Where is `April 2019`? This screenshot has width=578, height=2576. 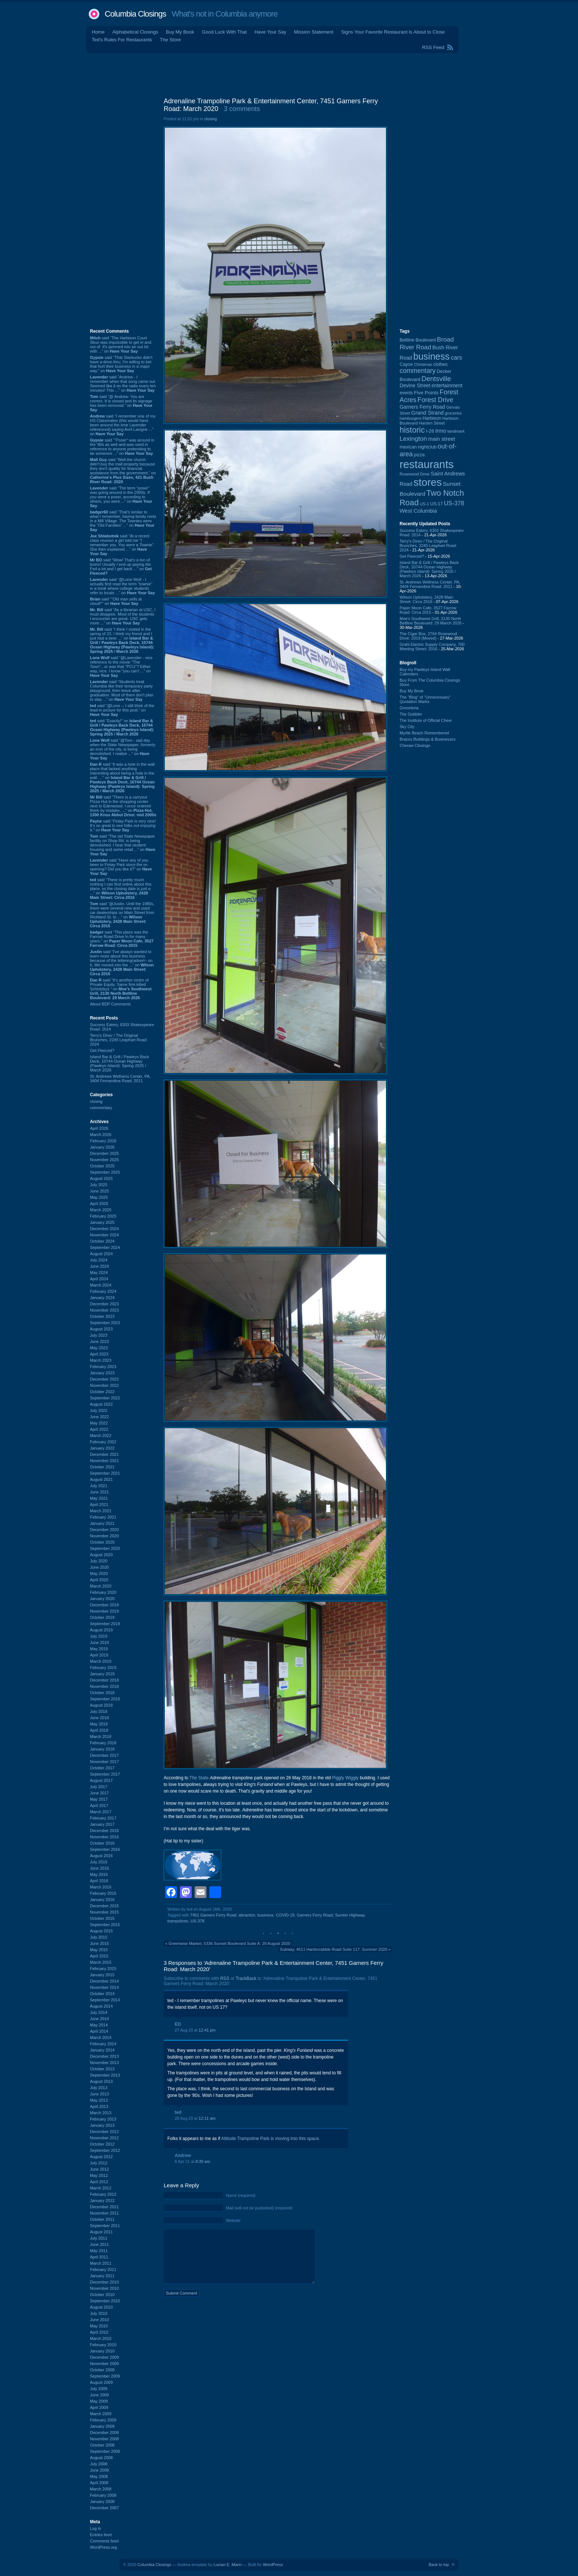 April 2019 is located at coordinates (99, 1655).